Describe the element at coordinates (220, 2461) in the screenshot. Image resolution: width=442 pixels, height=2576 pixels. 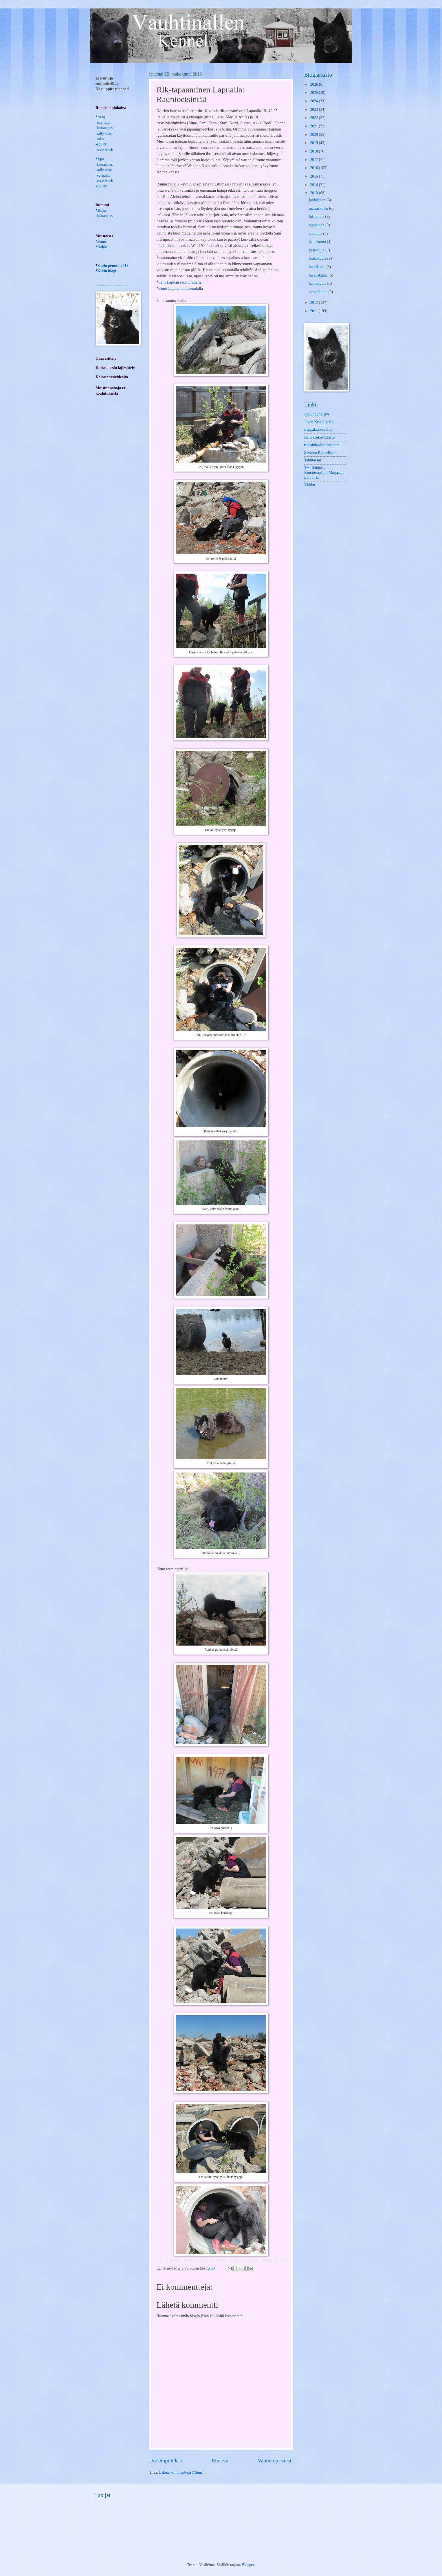
I see `Etusivu` at that location.